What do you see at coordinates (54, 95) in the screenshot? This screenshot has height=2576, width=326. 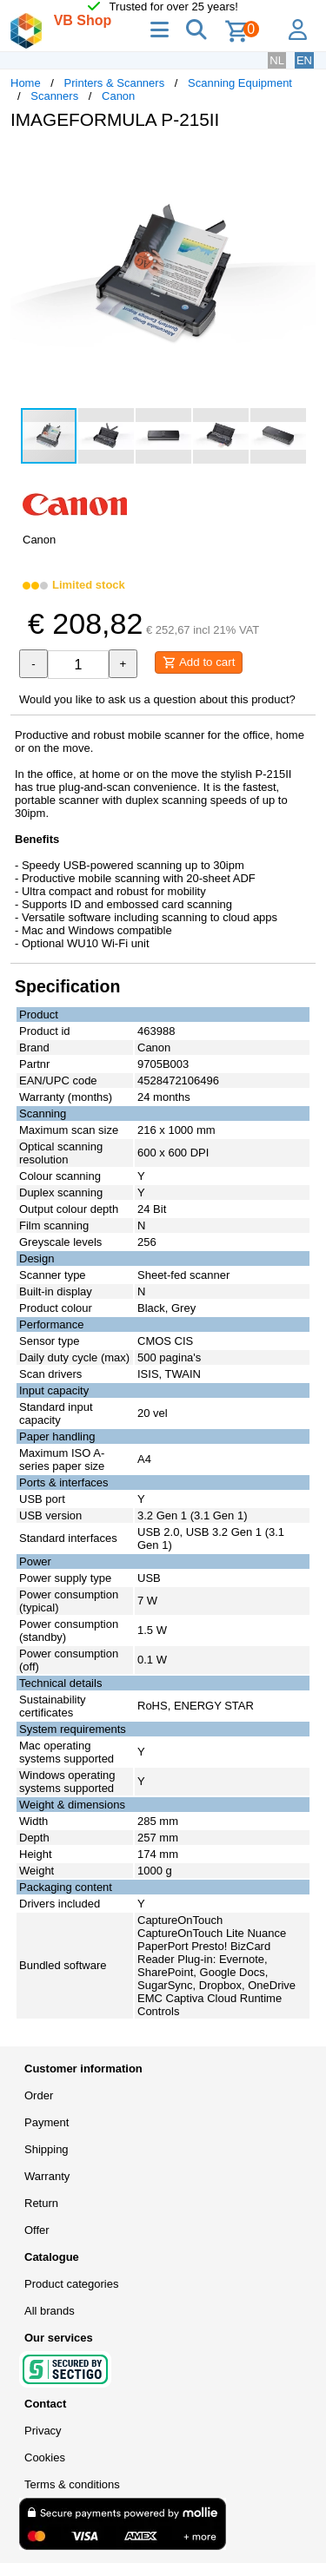 I see `Scanners` at bounding box center [54, 95].